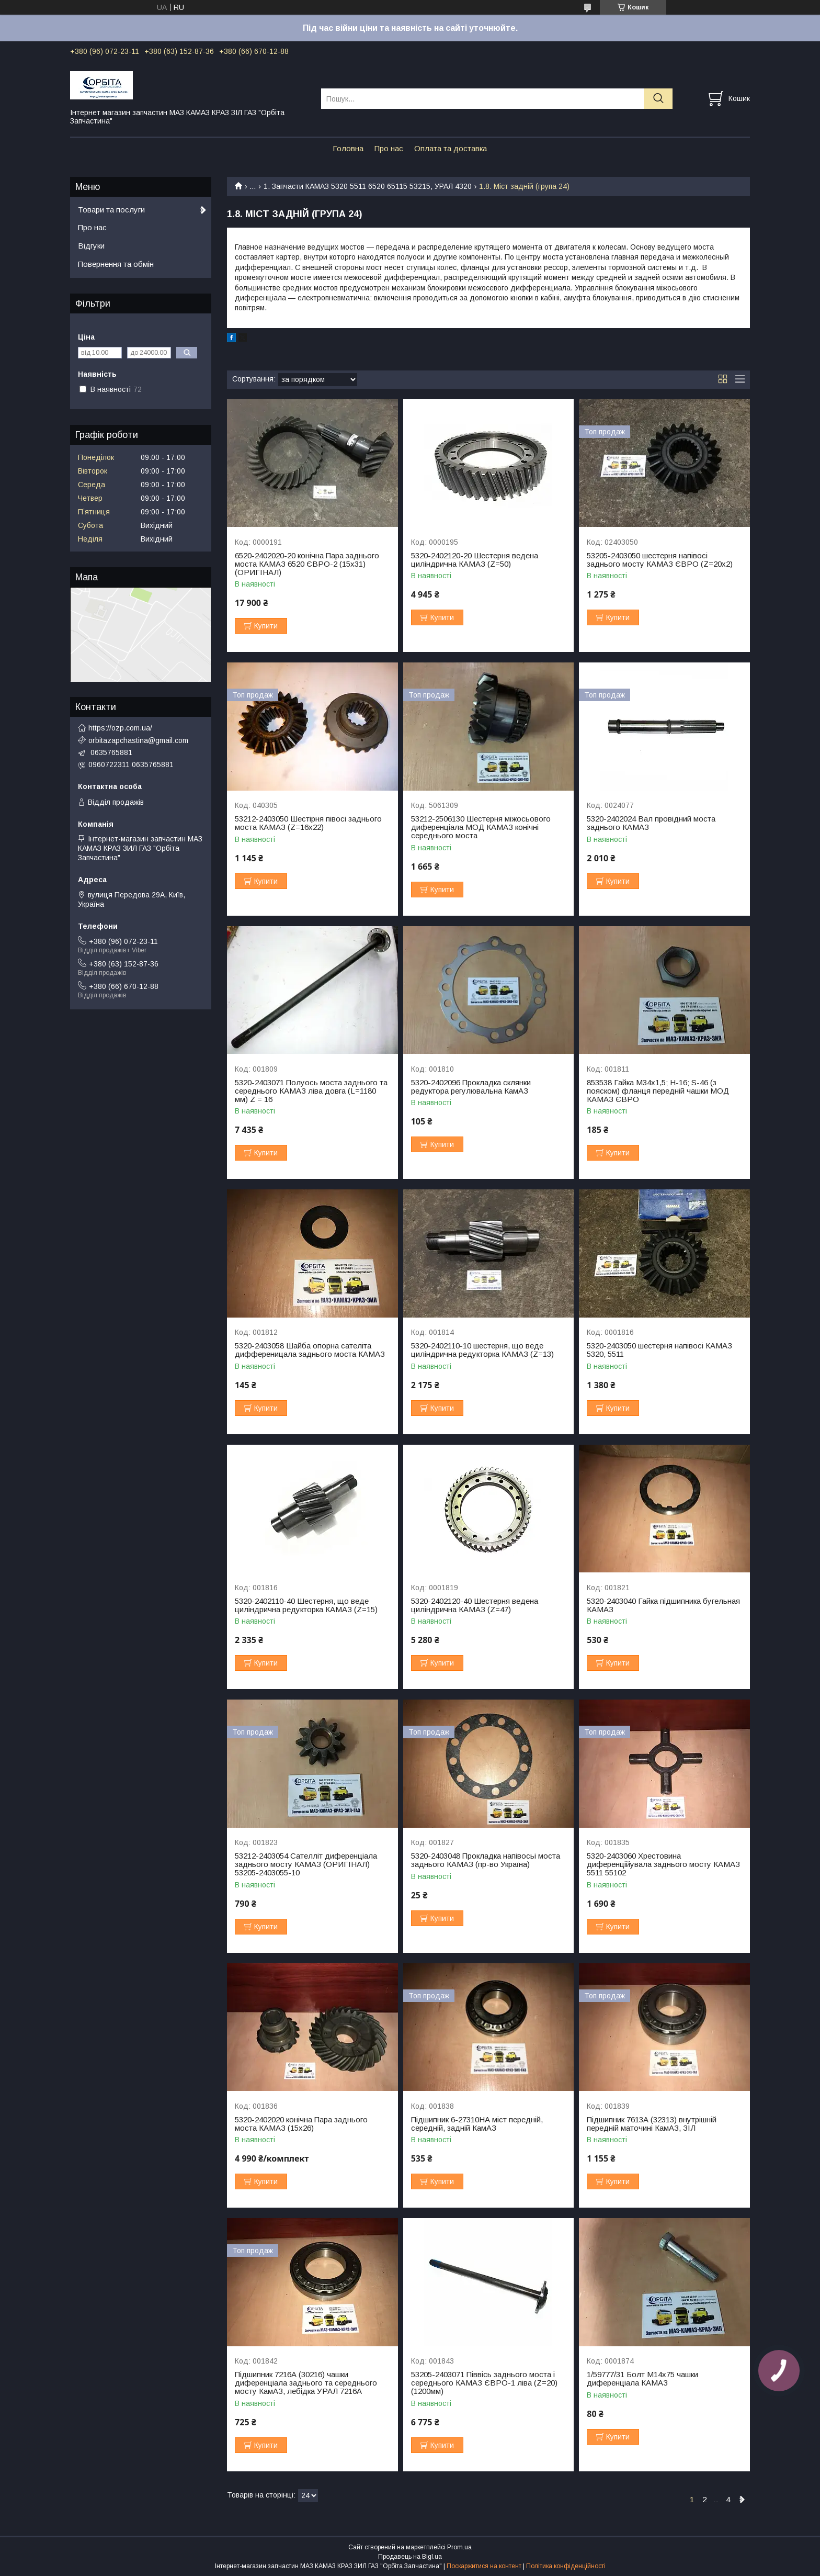  What do you see at coordinates (474, 560) in the screenshot?
I see `5320-2402120-20 Шестерня ведена циліндрична КАМАЗ (Z=50)` at bounding box center [474, 560].